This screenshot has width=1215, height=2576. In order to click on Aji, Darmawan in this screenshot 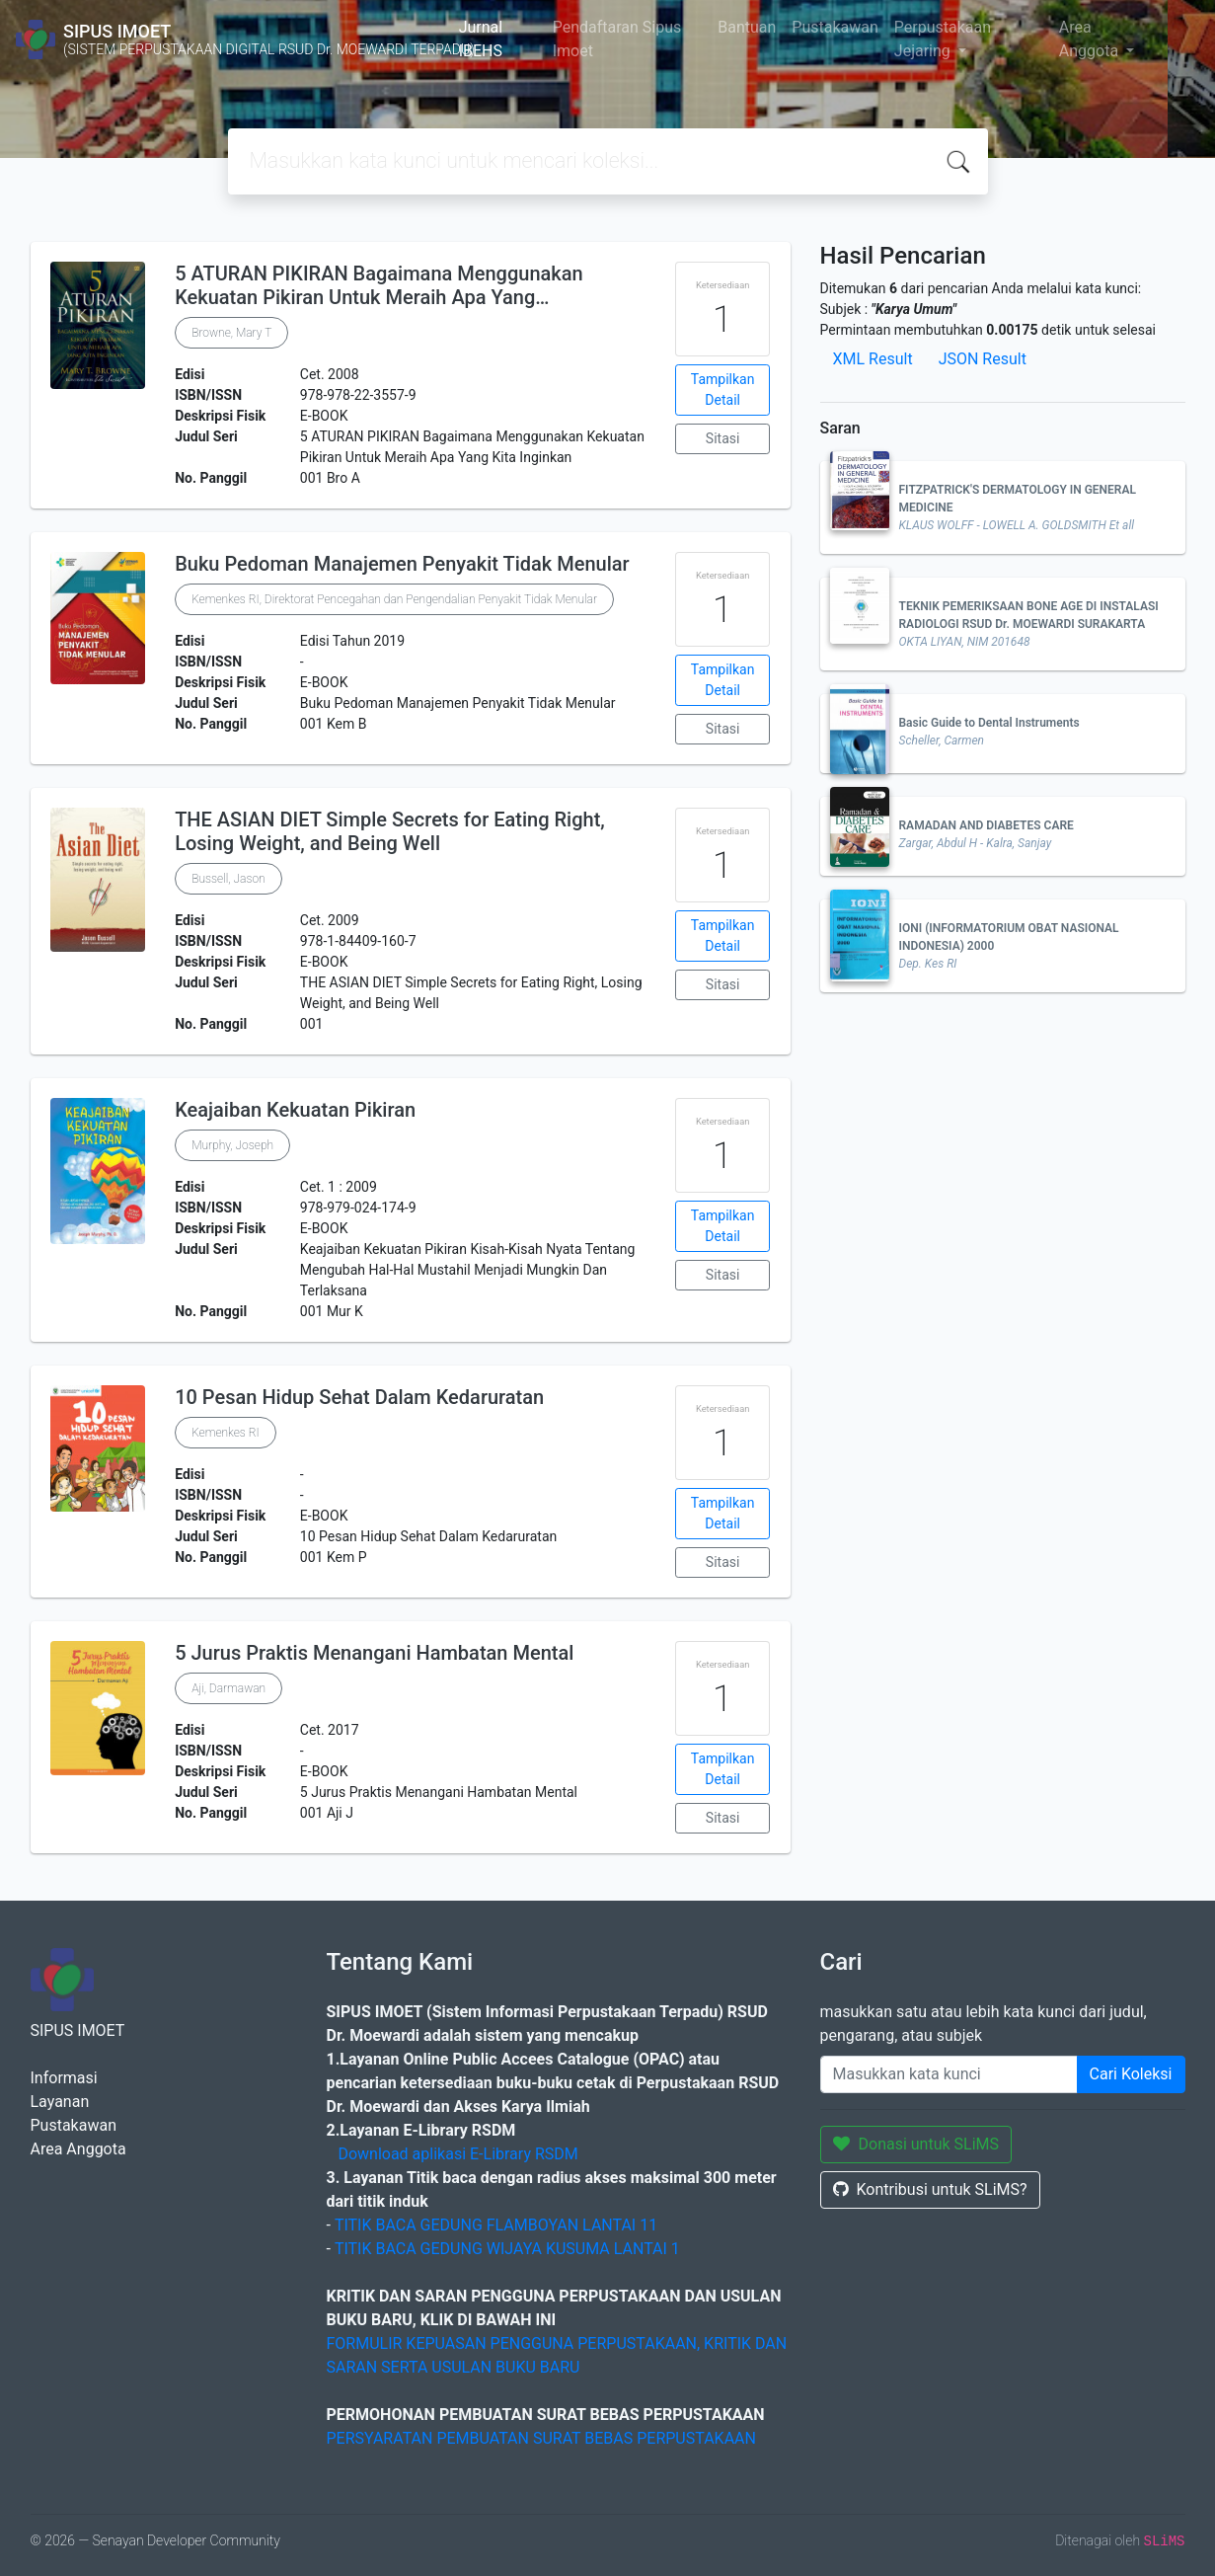, I will do `click(228, 1688)`.